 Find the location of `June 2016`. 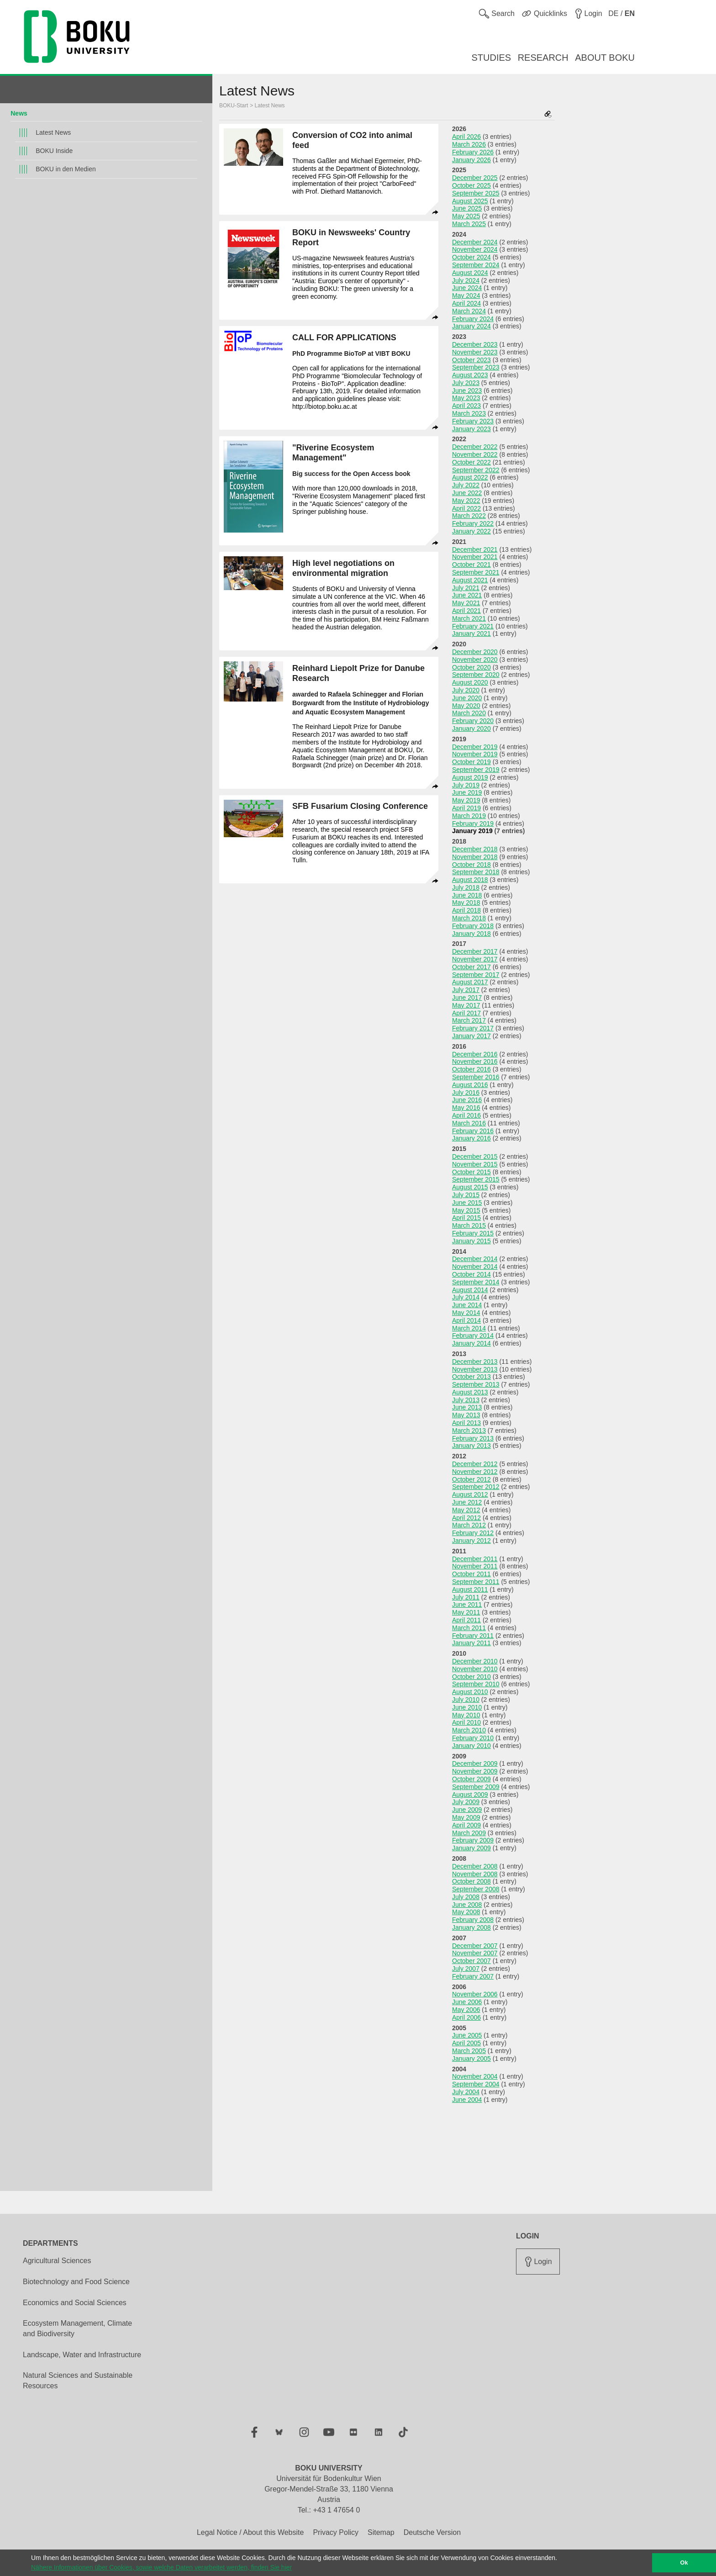

June 2016 is located at coordinates (467, 1099).